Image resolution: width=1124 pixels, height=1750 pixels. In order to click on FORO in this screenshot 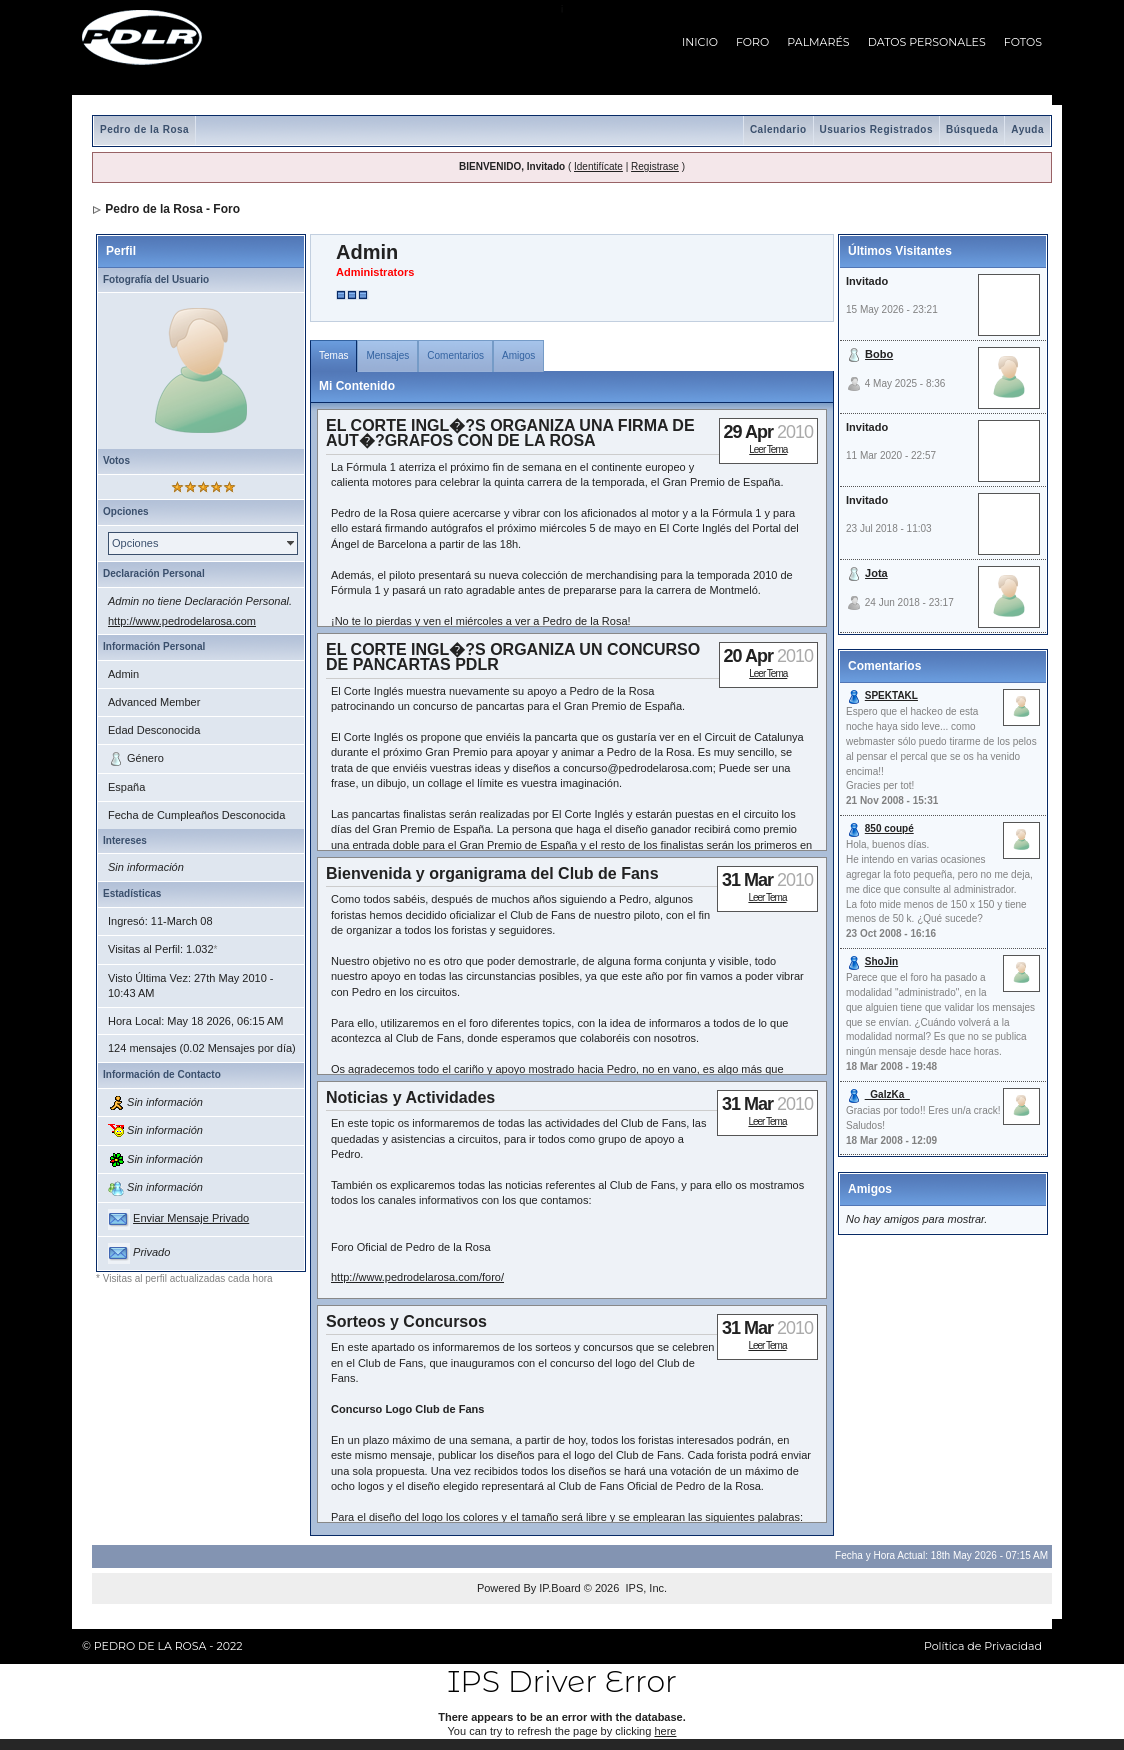, I will do `click(752, 42)`.